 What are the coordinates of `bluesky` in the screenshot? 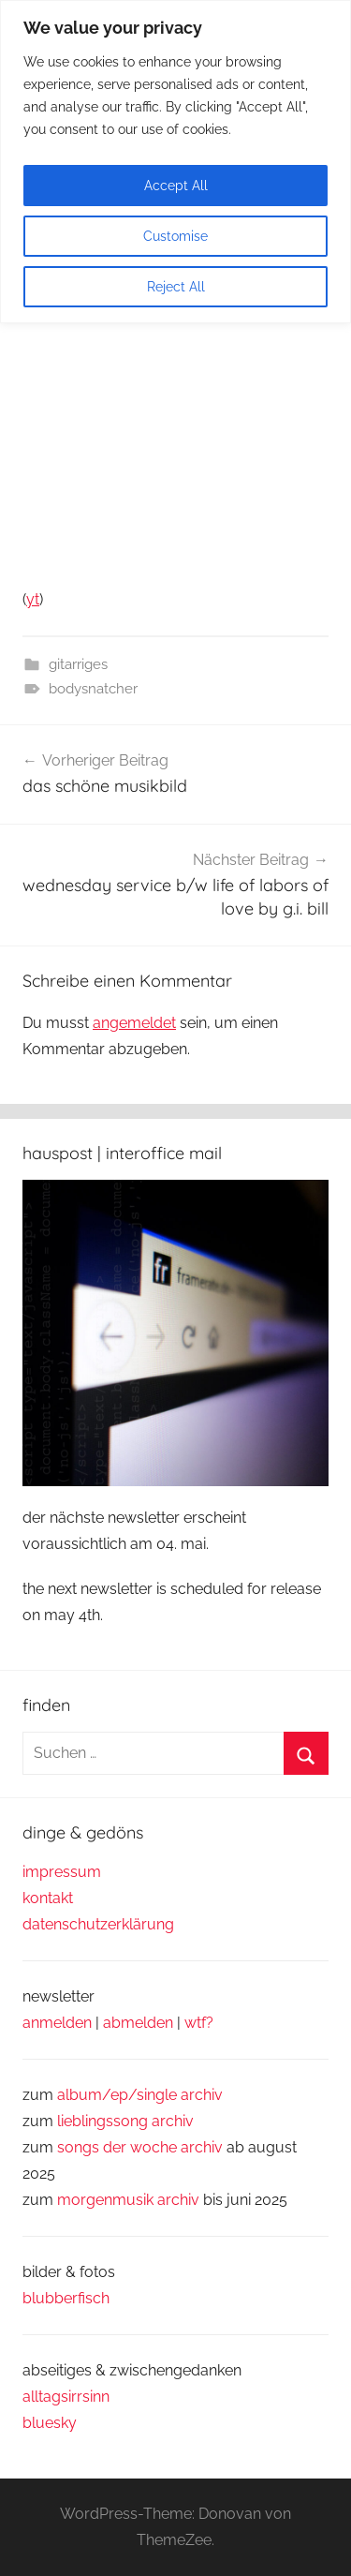 It's located at (49, 2423).